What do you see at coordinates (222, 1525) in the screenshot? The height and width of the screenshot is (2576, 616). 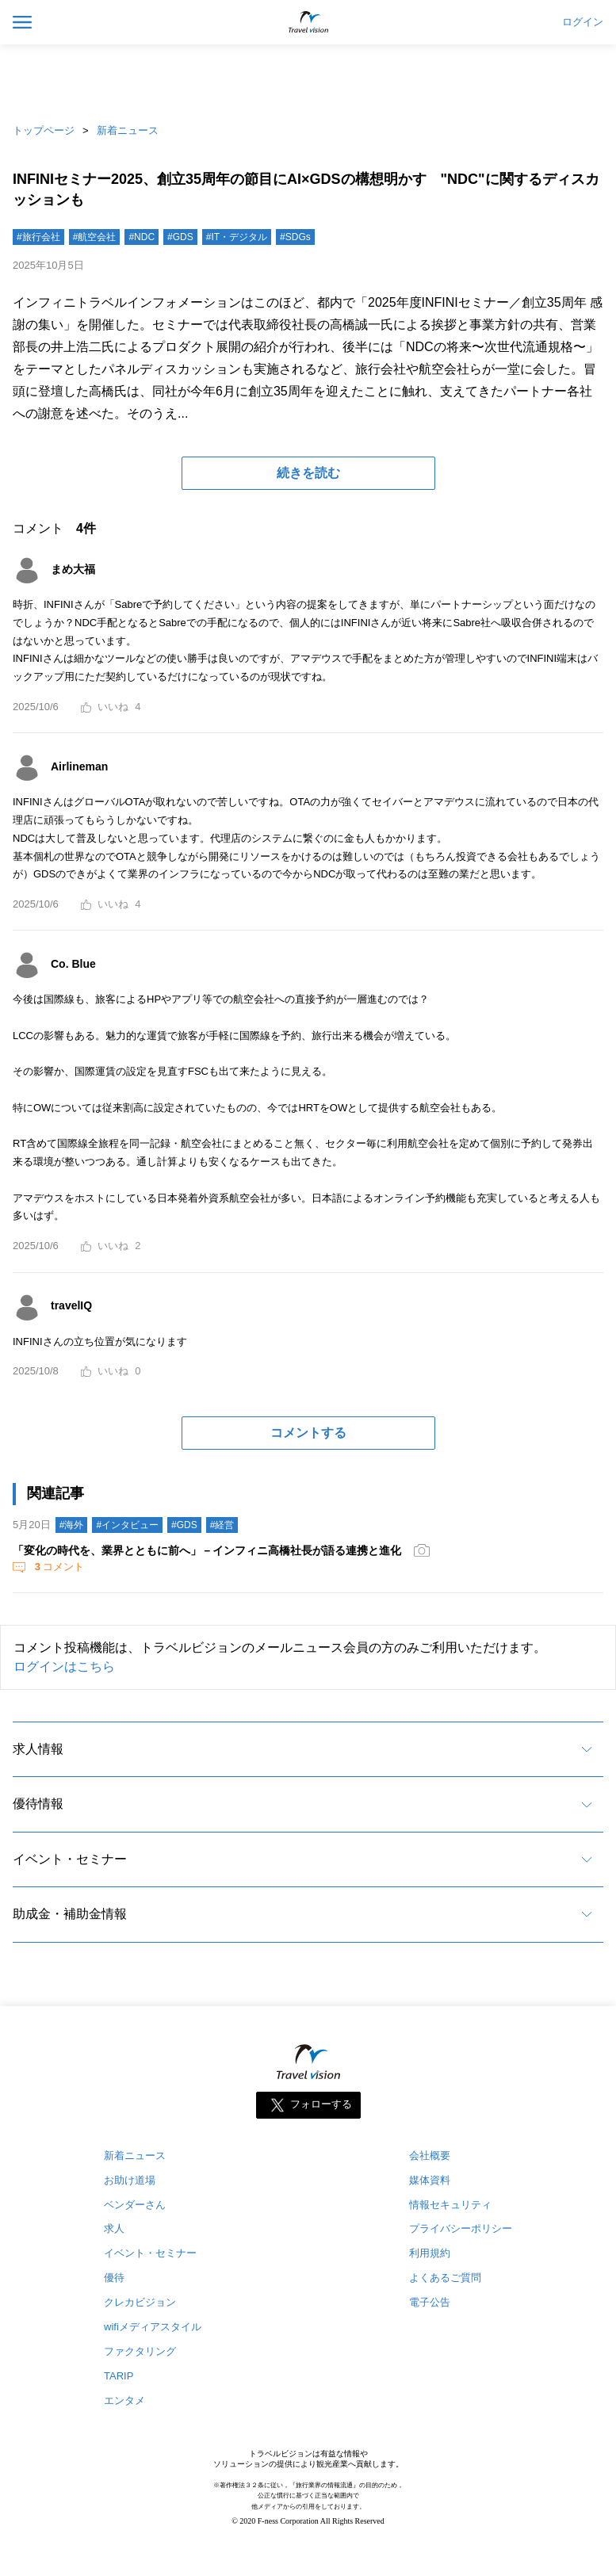 I see `#経営` at bounding box center [222, 1525].